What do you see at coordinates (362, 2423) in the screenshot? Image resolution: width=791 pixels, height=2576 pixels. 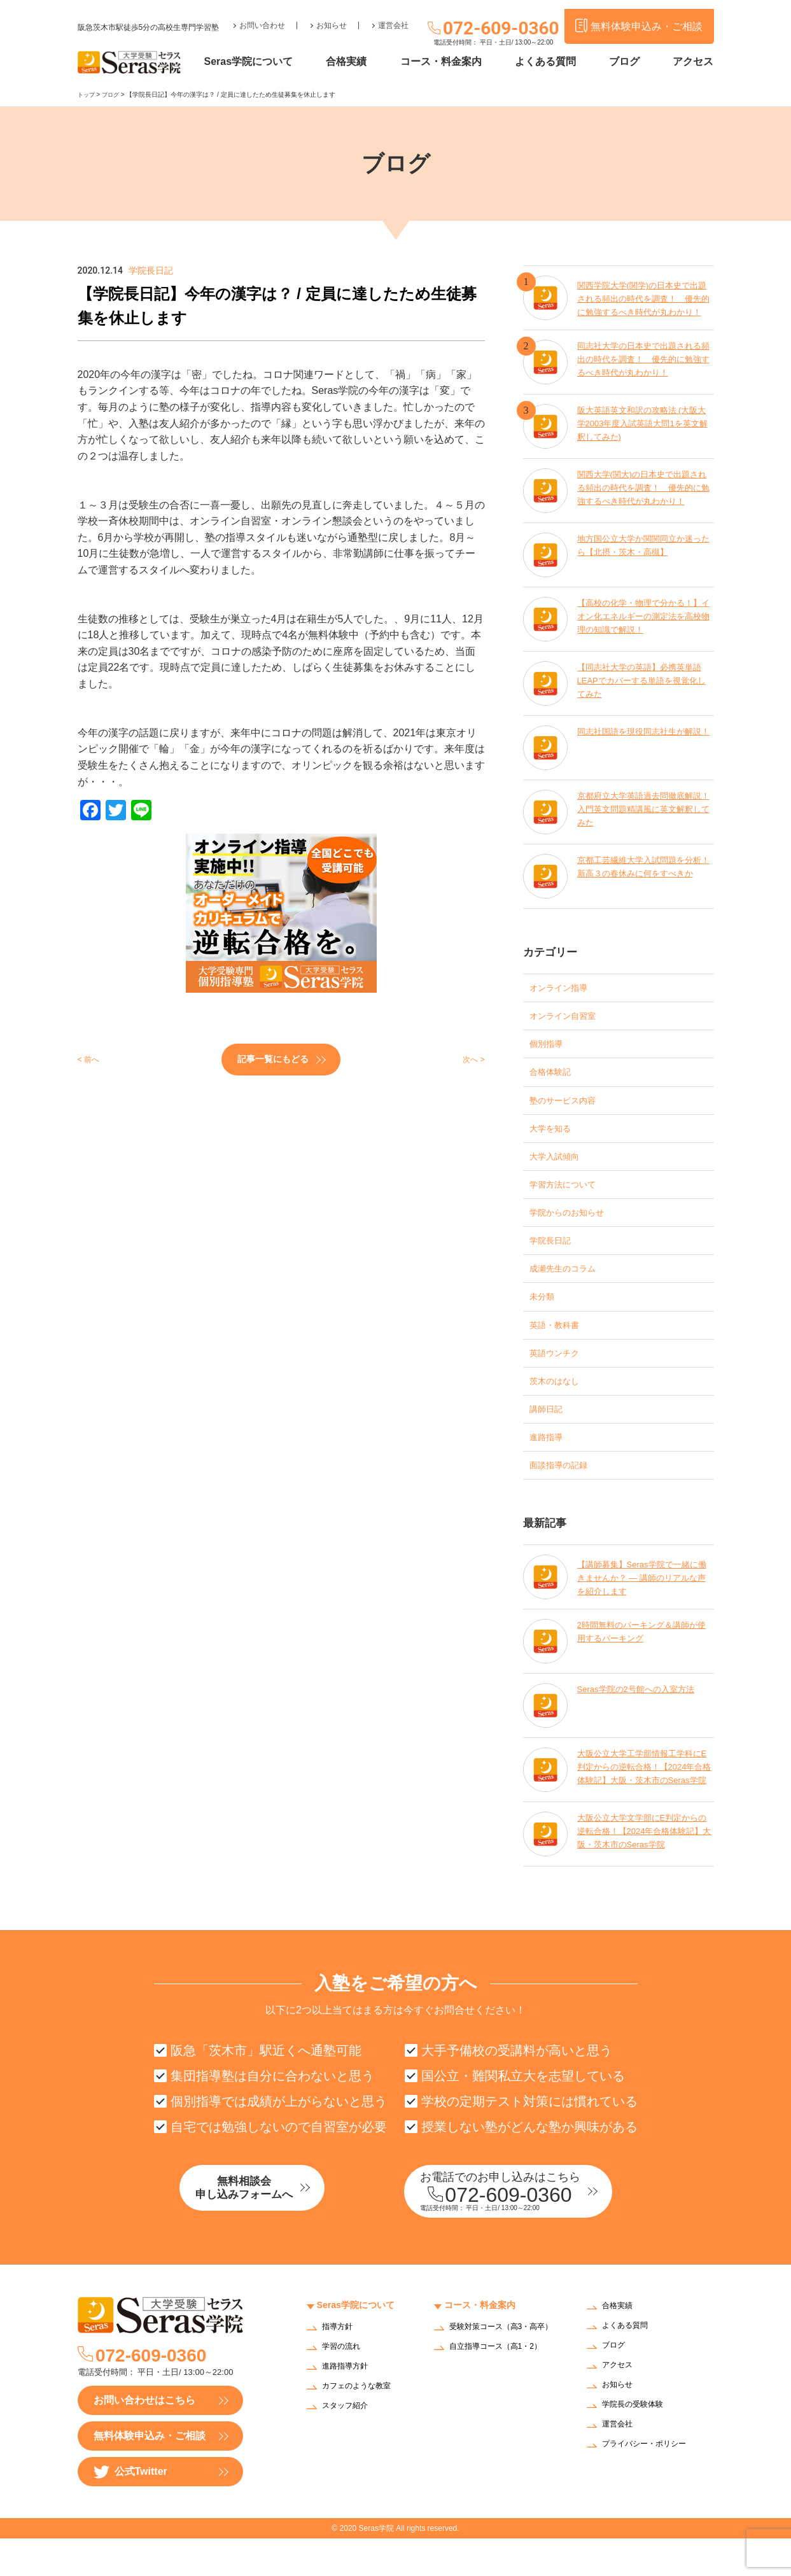 I see `カフェのような教室` at bounding box center [362, 2423].